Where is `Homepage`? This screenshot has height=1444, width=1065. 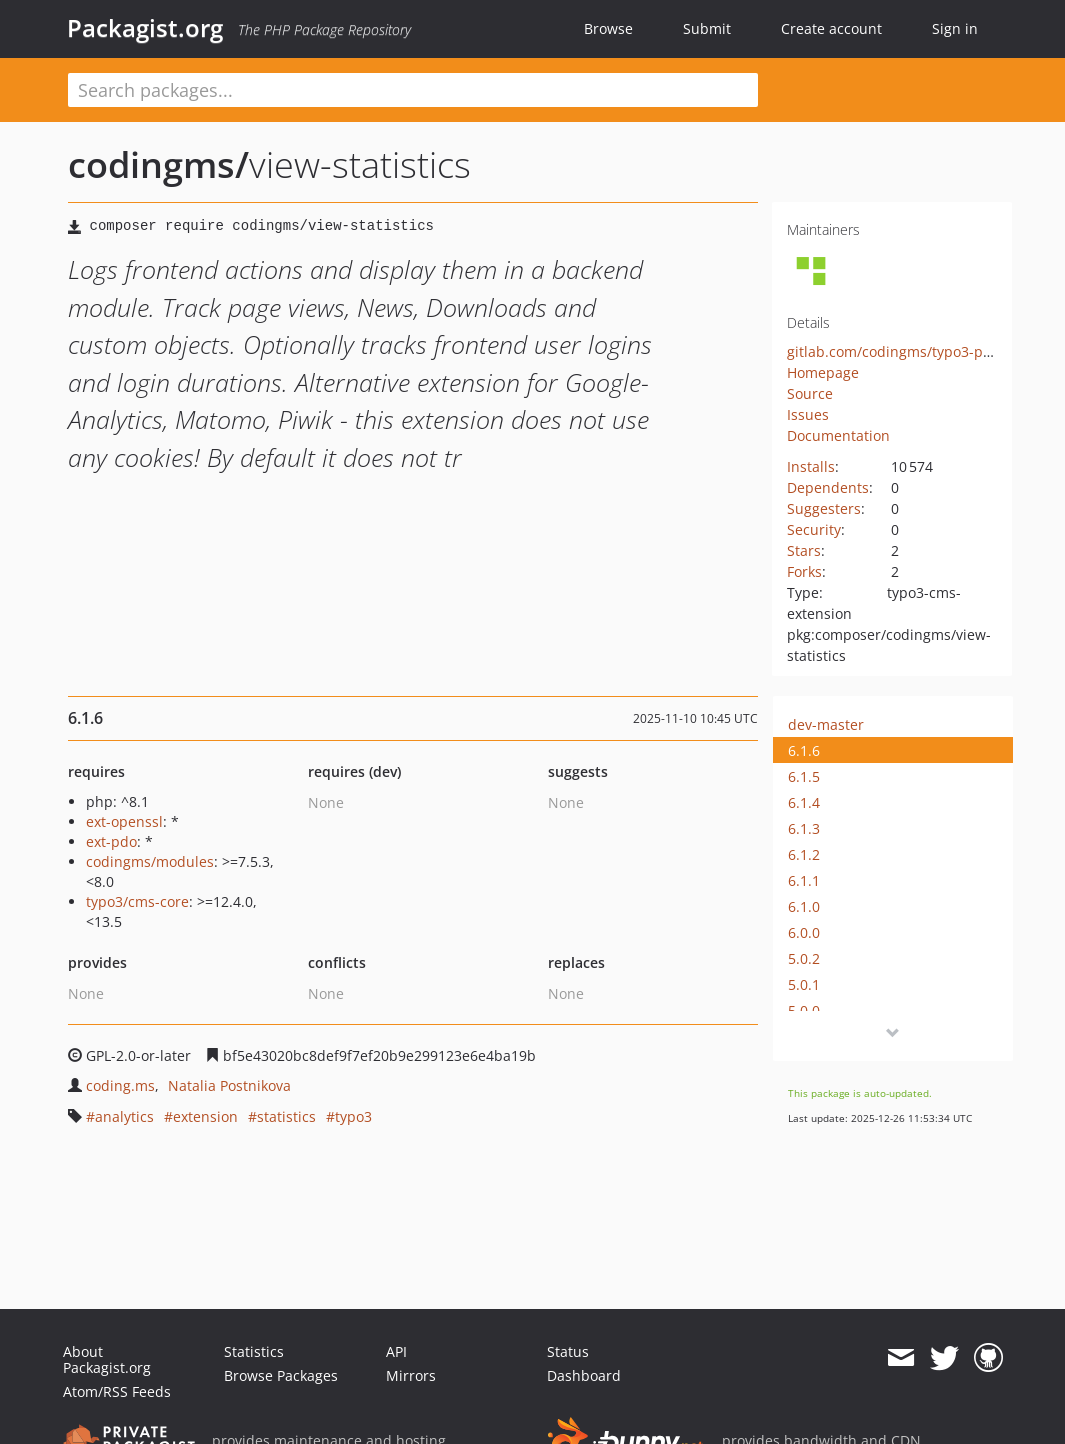
Homepage is located at coordinates (823, 372).